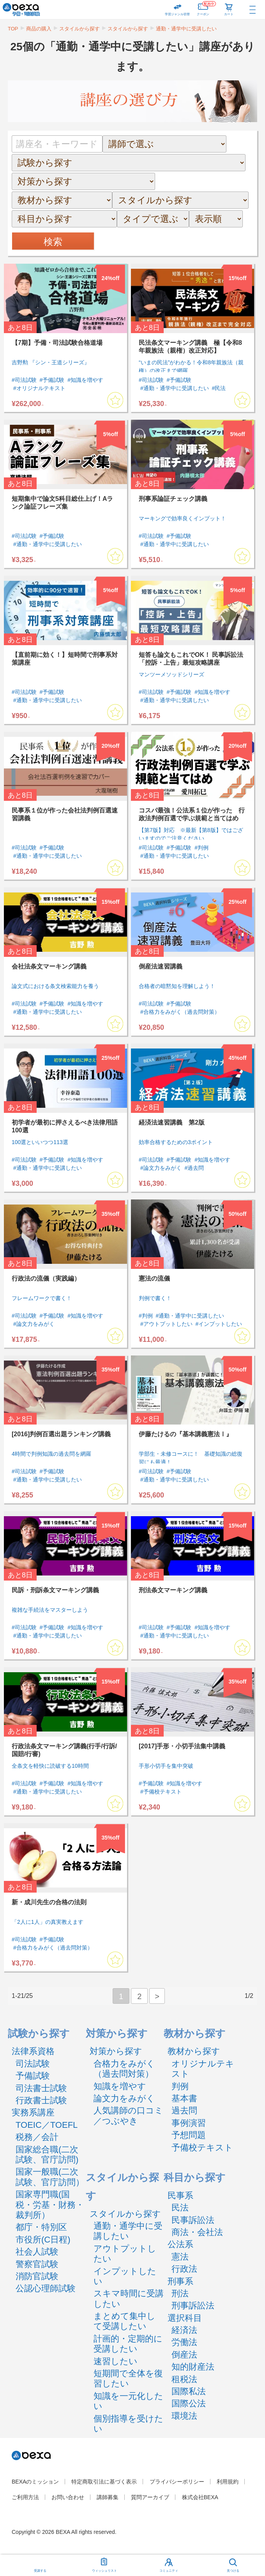  I want to click on 国際私法, so click(188, 2391).